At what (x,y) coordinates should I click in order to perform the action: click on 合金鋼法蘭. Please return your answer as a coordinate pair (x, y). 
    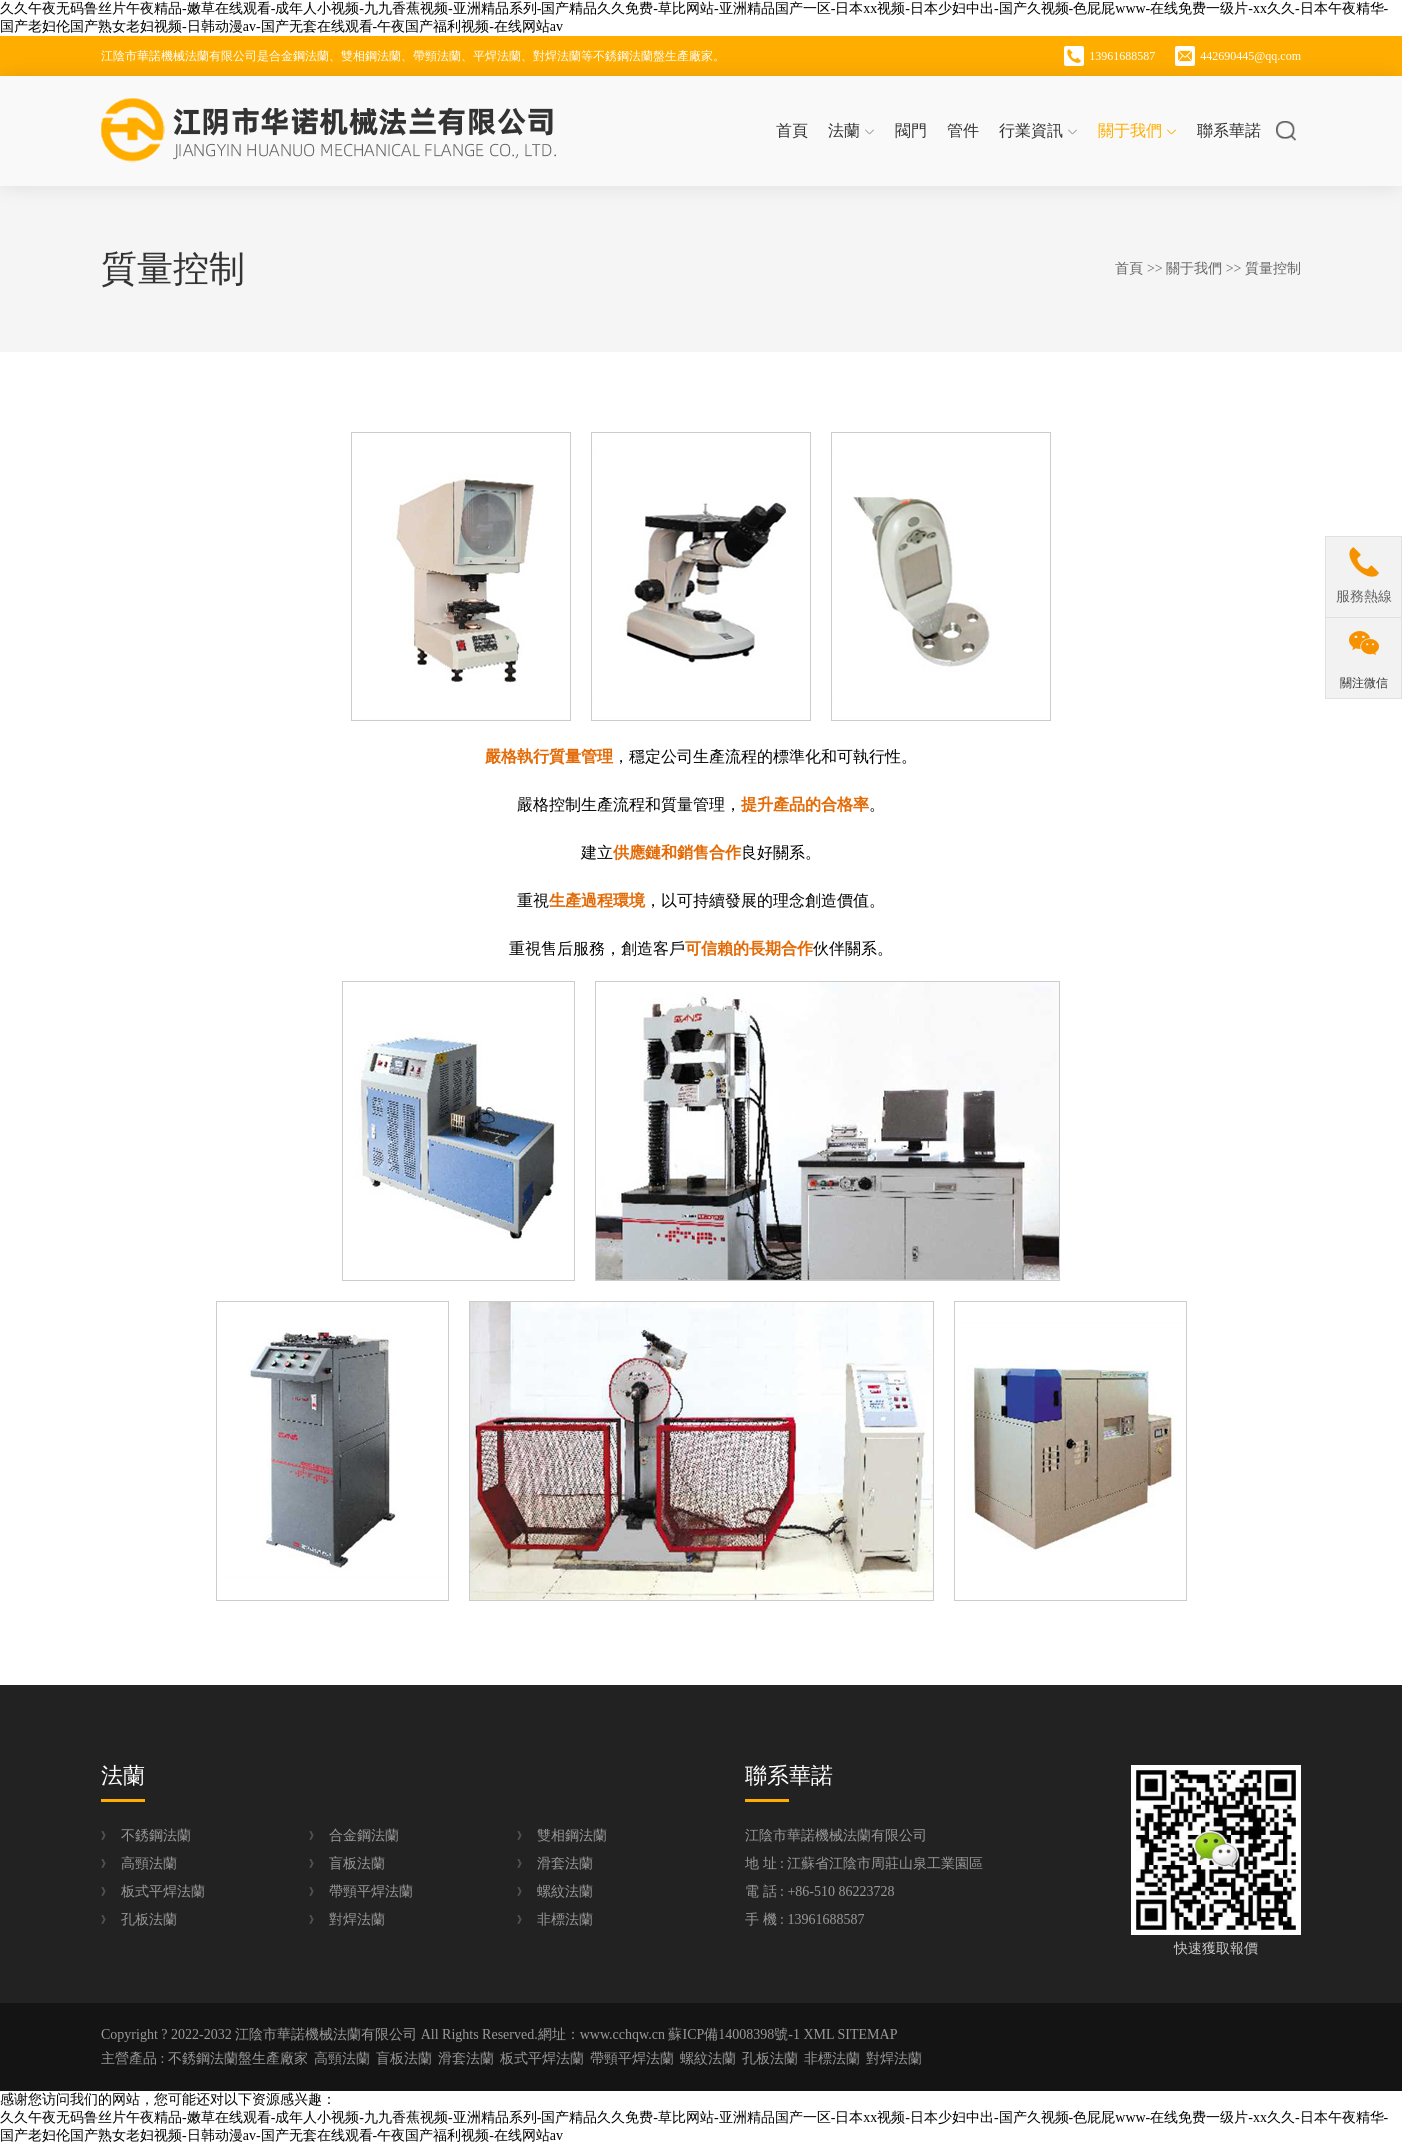
    Looking at the image, I should click on (364, 1835).